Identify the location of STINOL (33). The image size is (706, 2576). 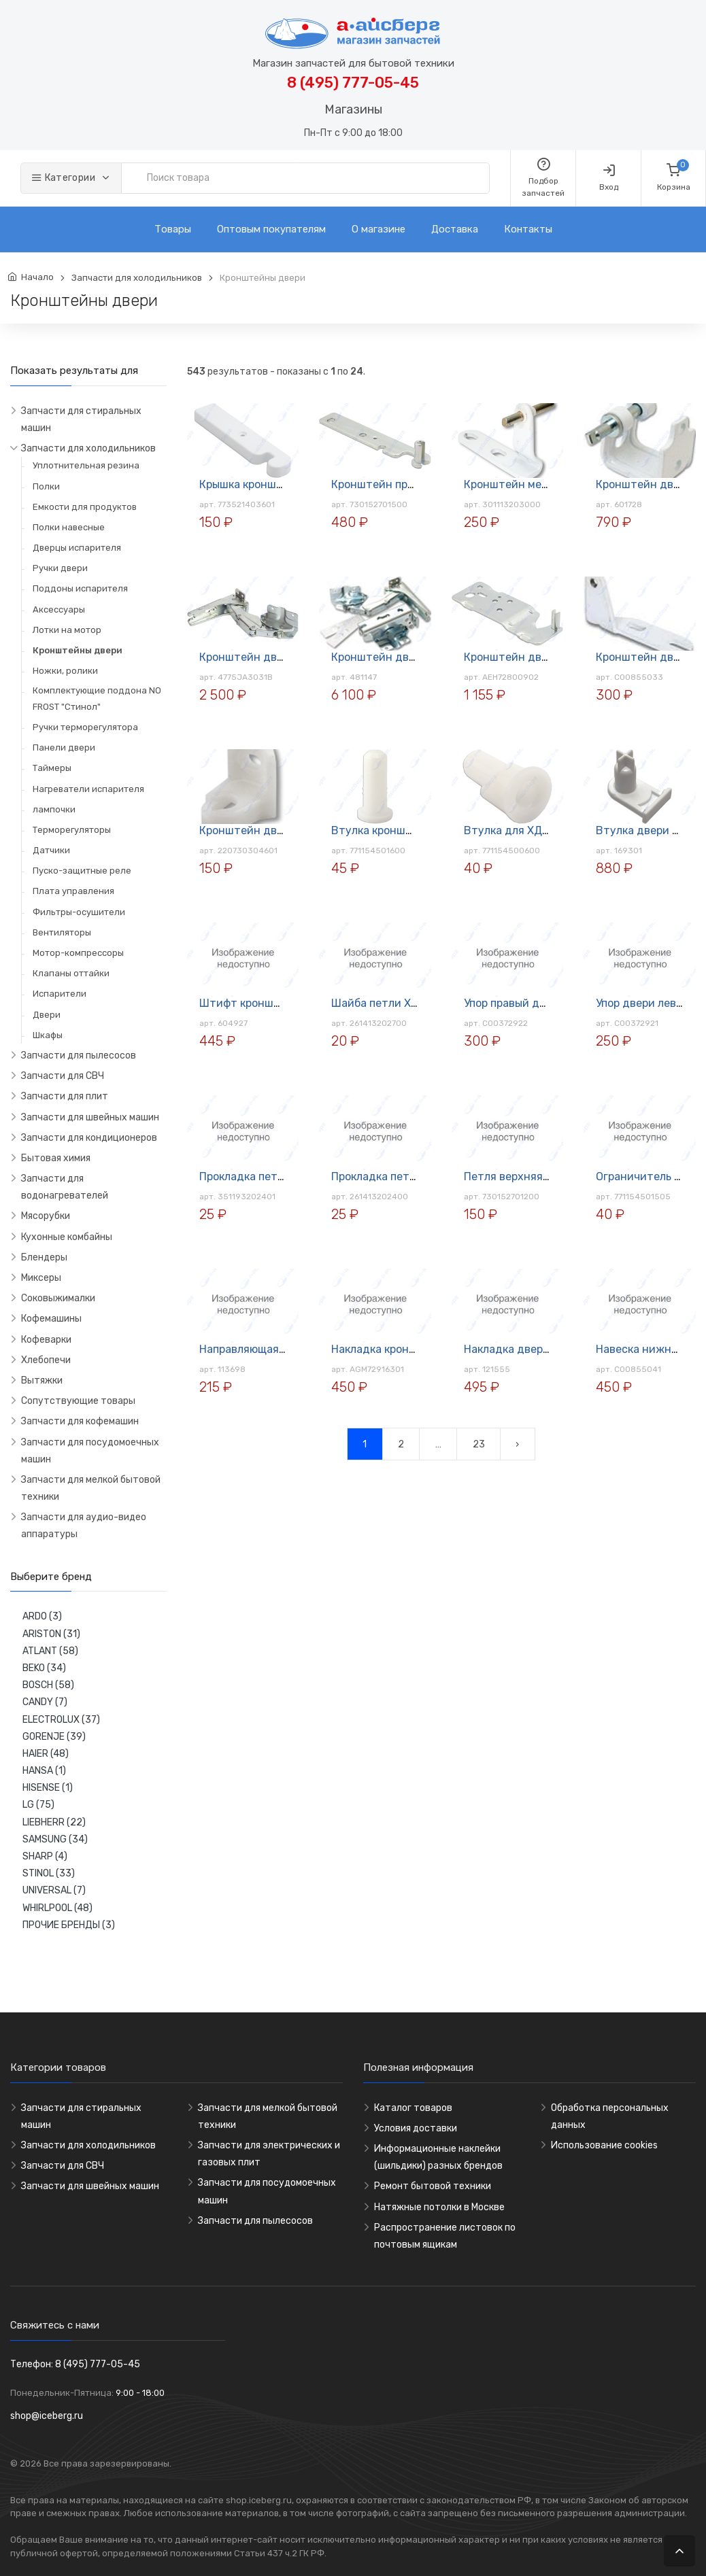
(48, 1873).